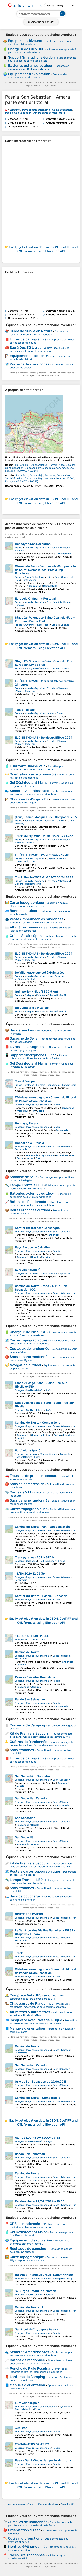 The image size is (82, 2576). Describe the element at coordinates (34, 1476) in the screenshot. I see `Trousses de premiers secours` at that location.